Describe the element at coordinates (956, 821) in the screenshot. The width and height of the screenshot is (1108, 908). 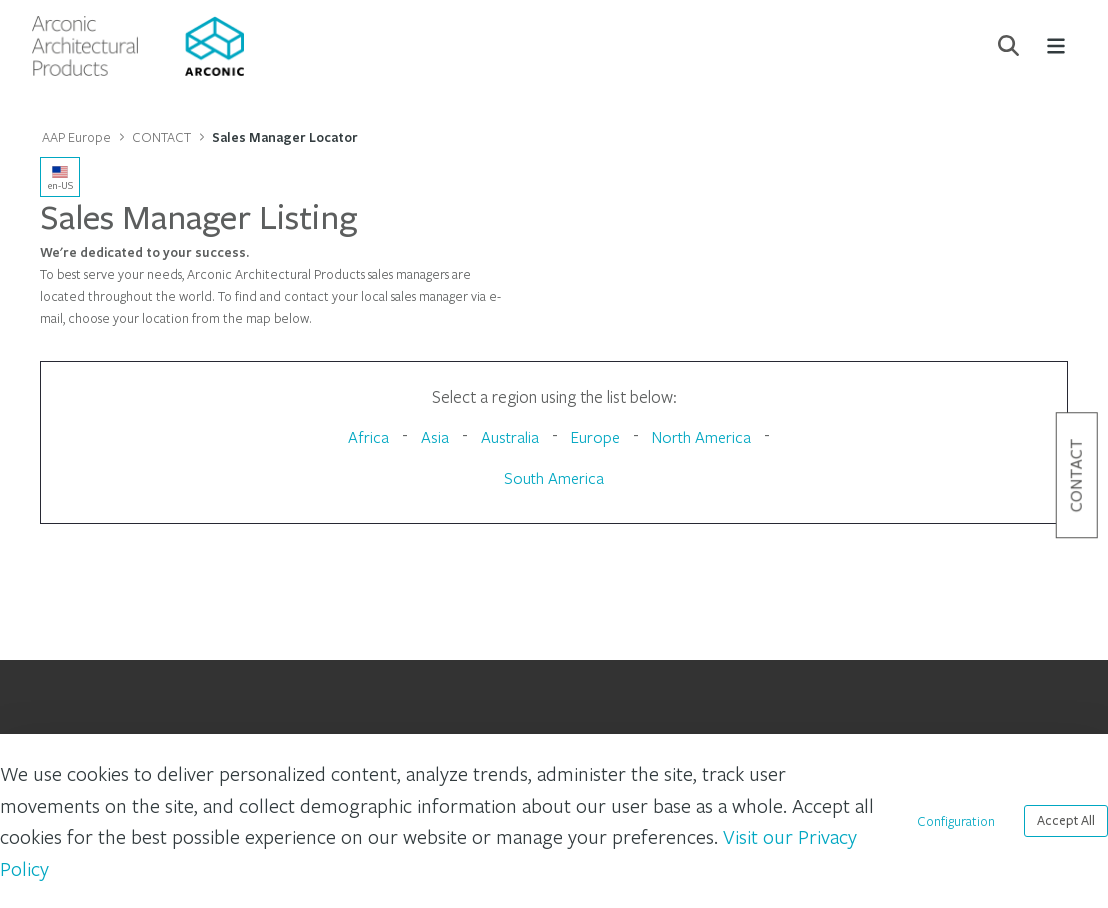
I see `Configuration` at that location.